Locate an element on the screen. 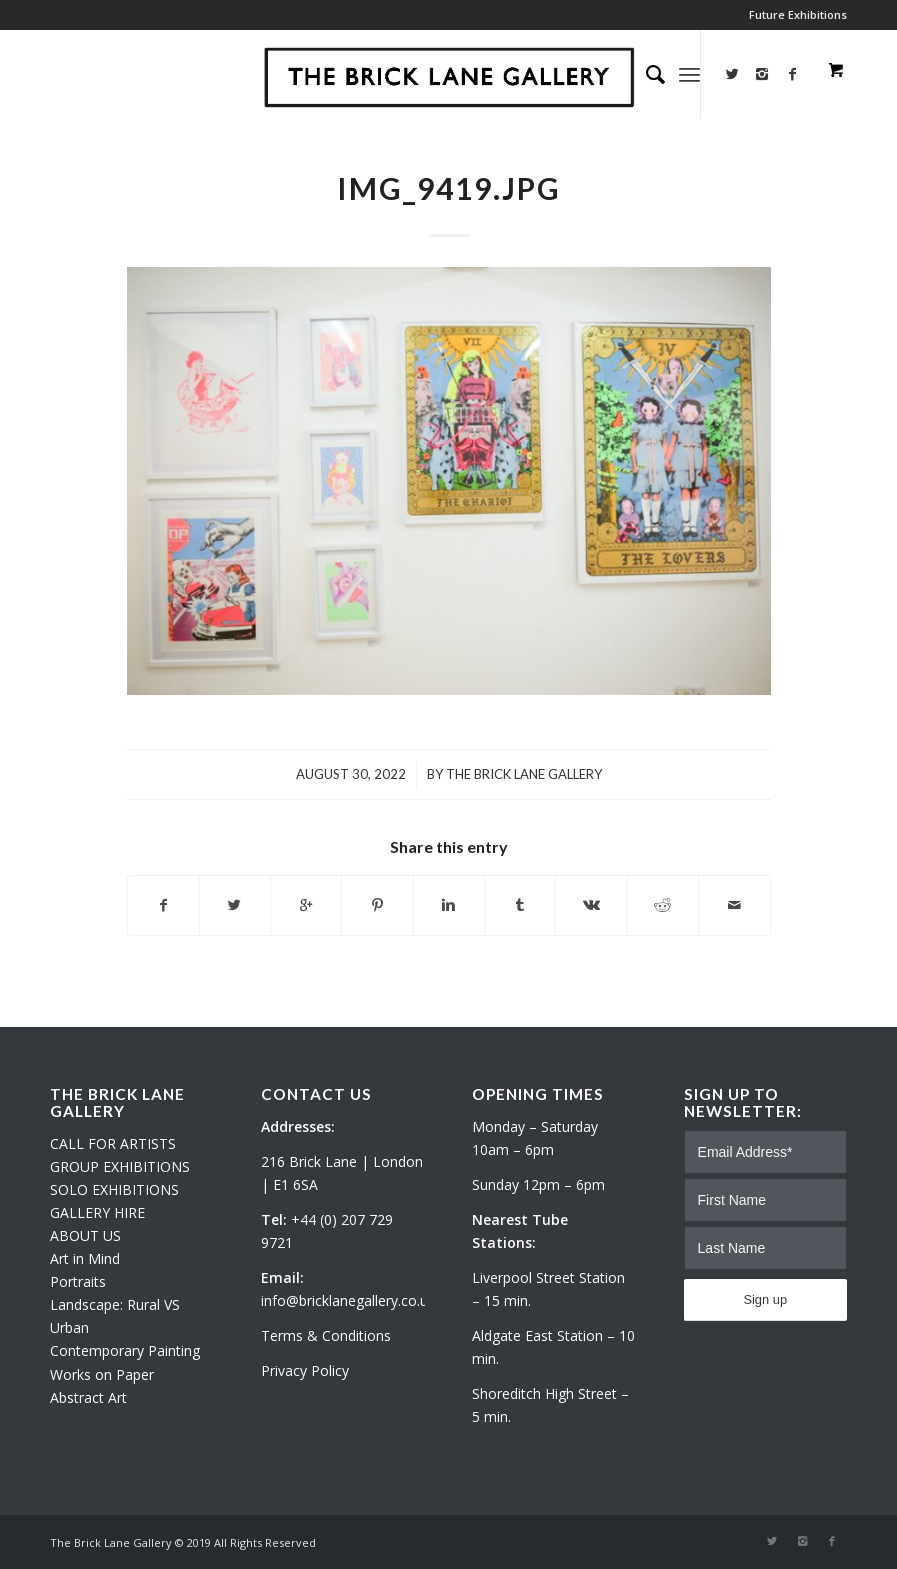 The width and height of the screenshot is (897, 1569). The Brick Lane Gallery is located at coordinates (524, 774).